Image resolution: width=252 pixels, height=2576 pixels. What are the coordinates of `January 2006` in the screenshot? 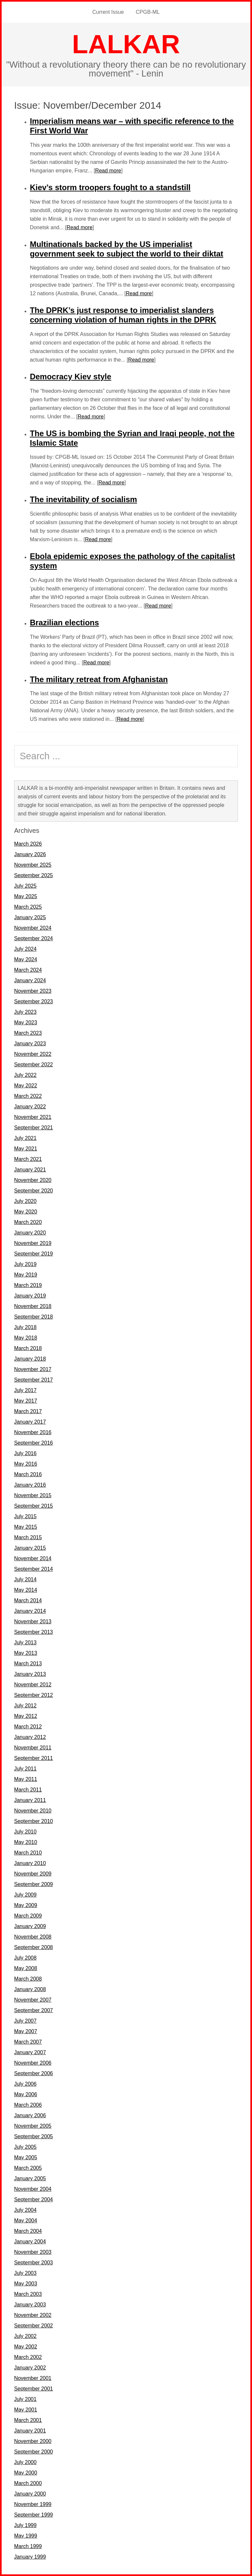 It's located at (30, 2115).